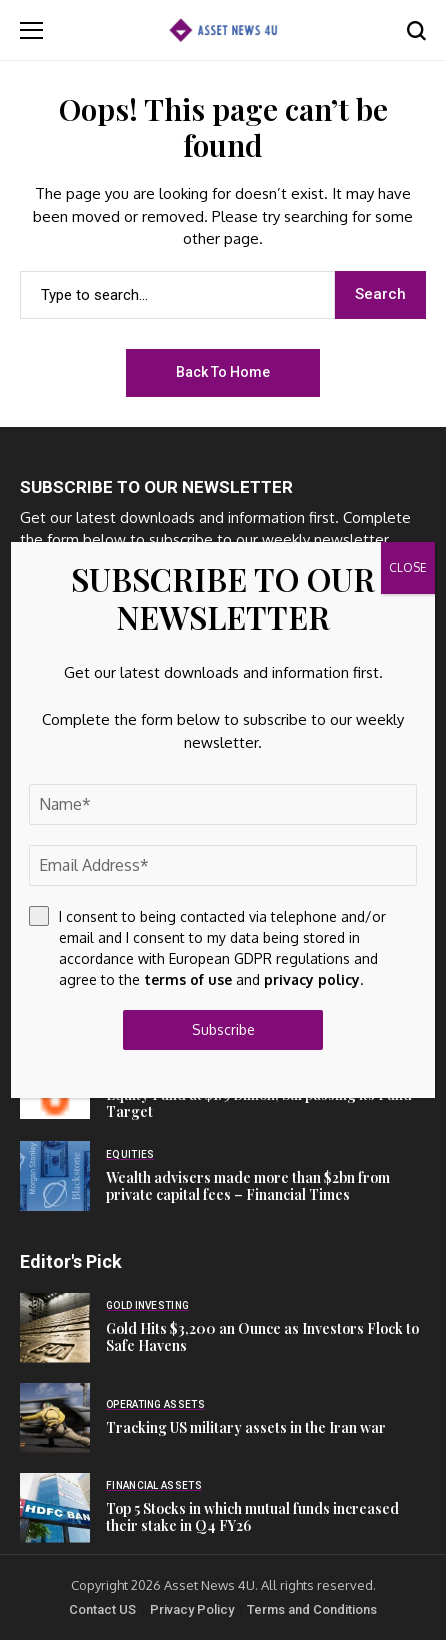 Image resolution: width=446 pixels, height=1640 pixels. What do you see at coordinates (102, 1609) in the screenshot?
I see `Contact US` at bounding box center [102, 1609].